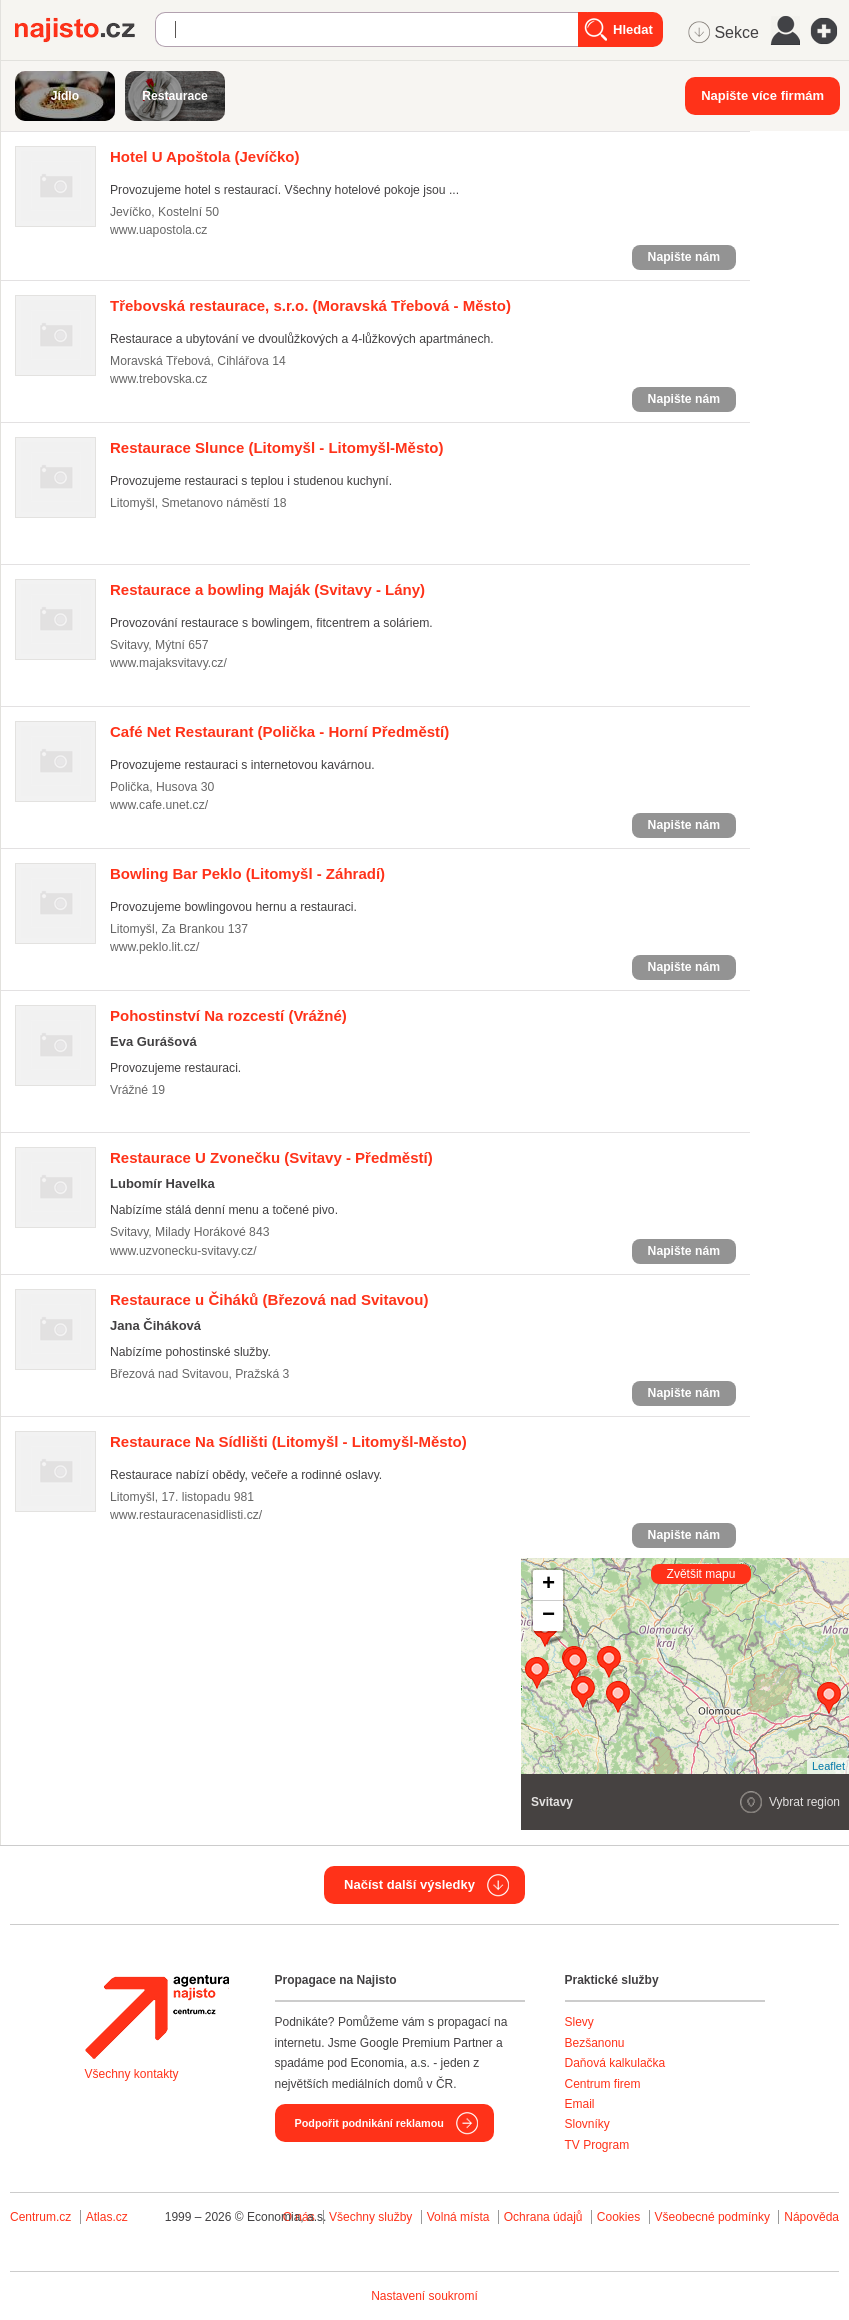  What do you see at coordinates (154, 947) in the screenshot?
I see `www.peklo.lit.cz/` at bounding box center [154, 947].